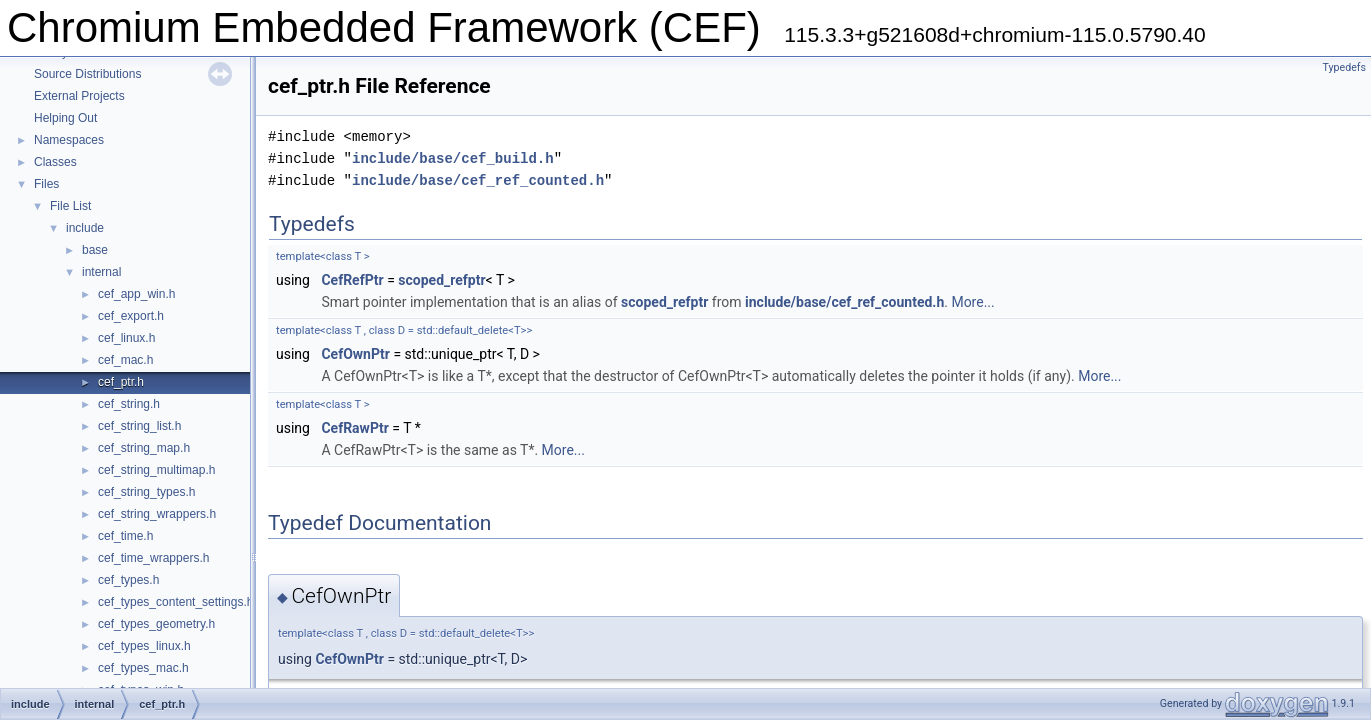 The width and height of the screenshot is (1371, 720). I want to click on cef_string_wrappers.h, so click(157, 514).